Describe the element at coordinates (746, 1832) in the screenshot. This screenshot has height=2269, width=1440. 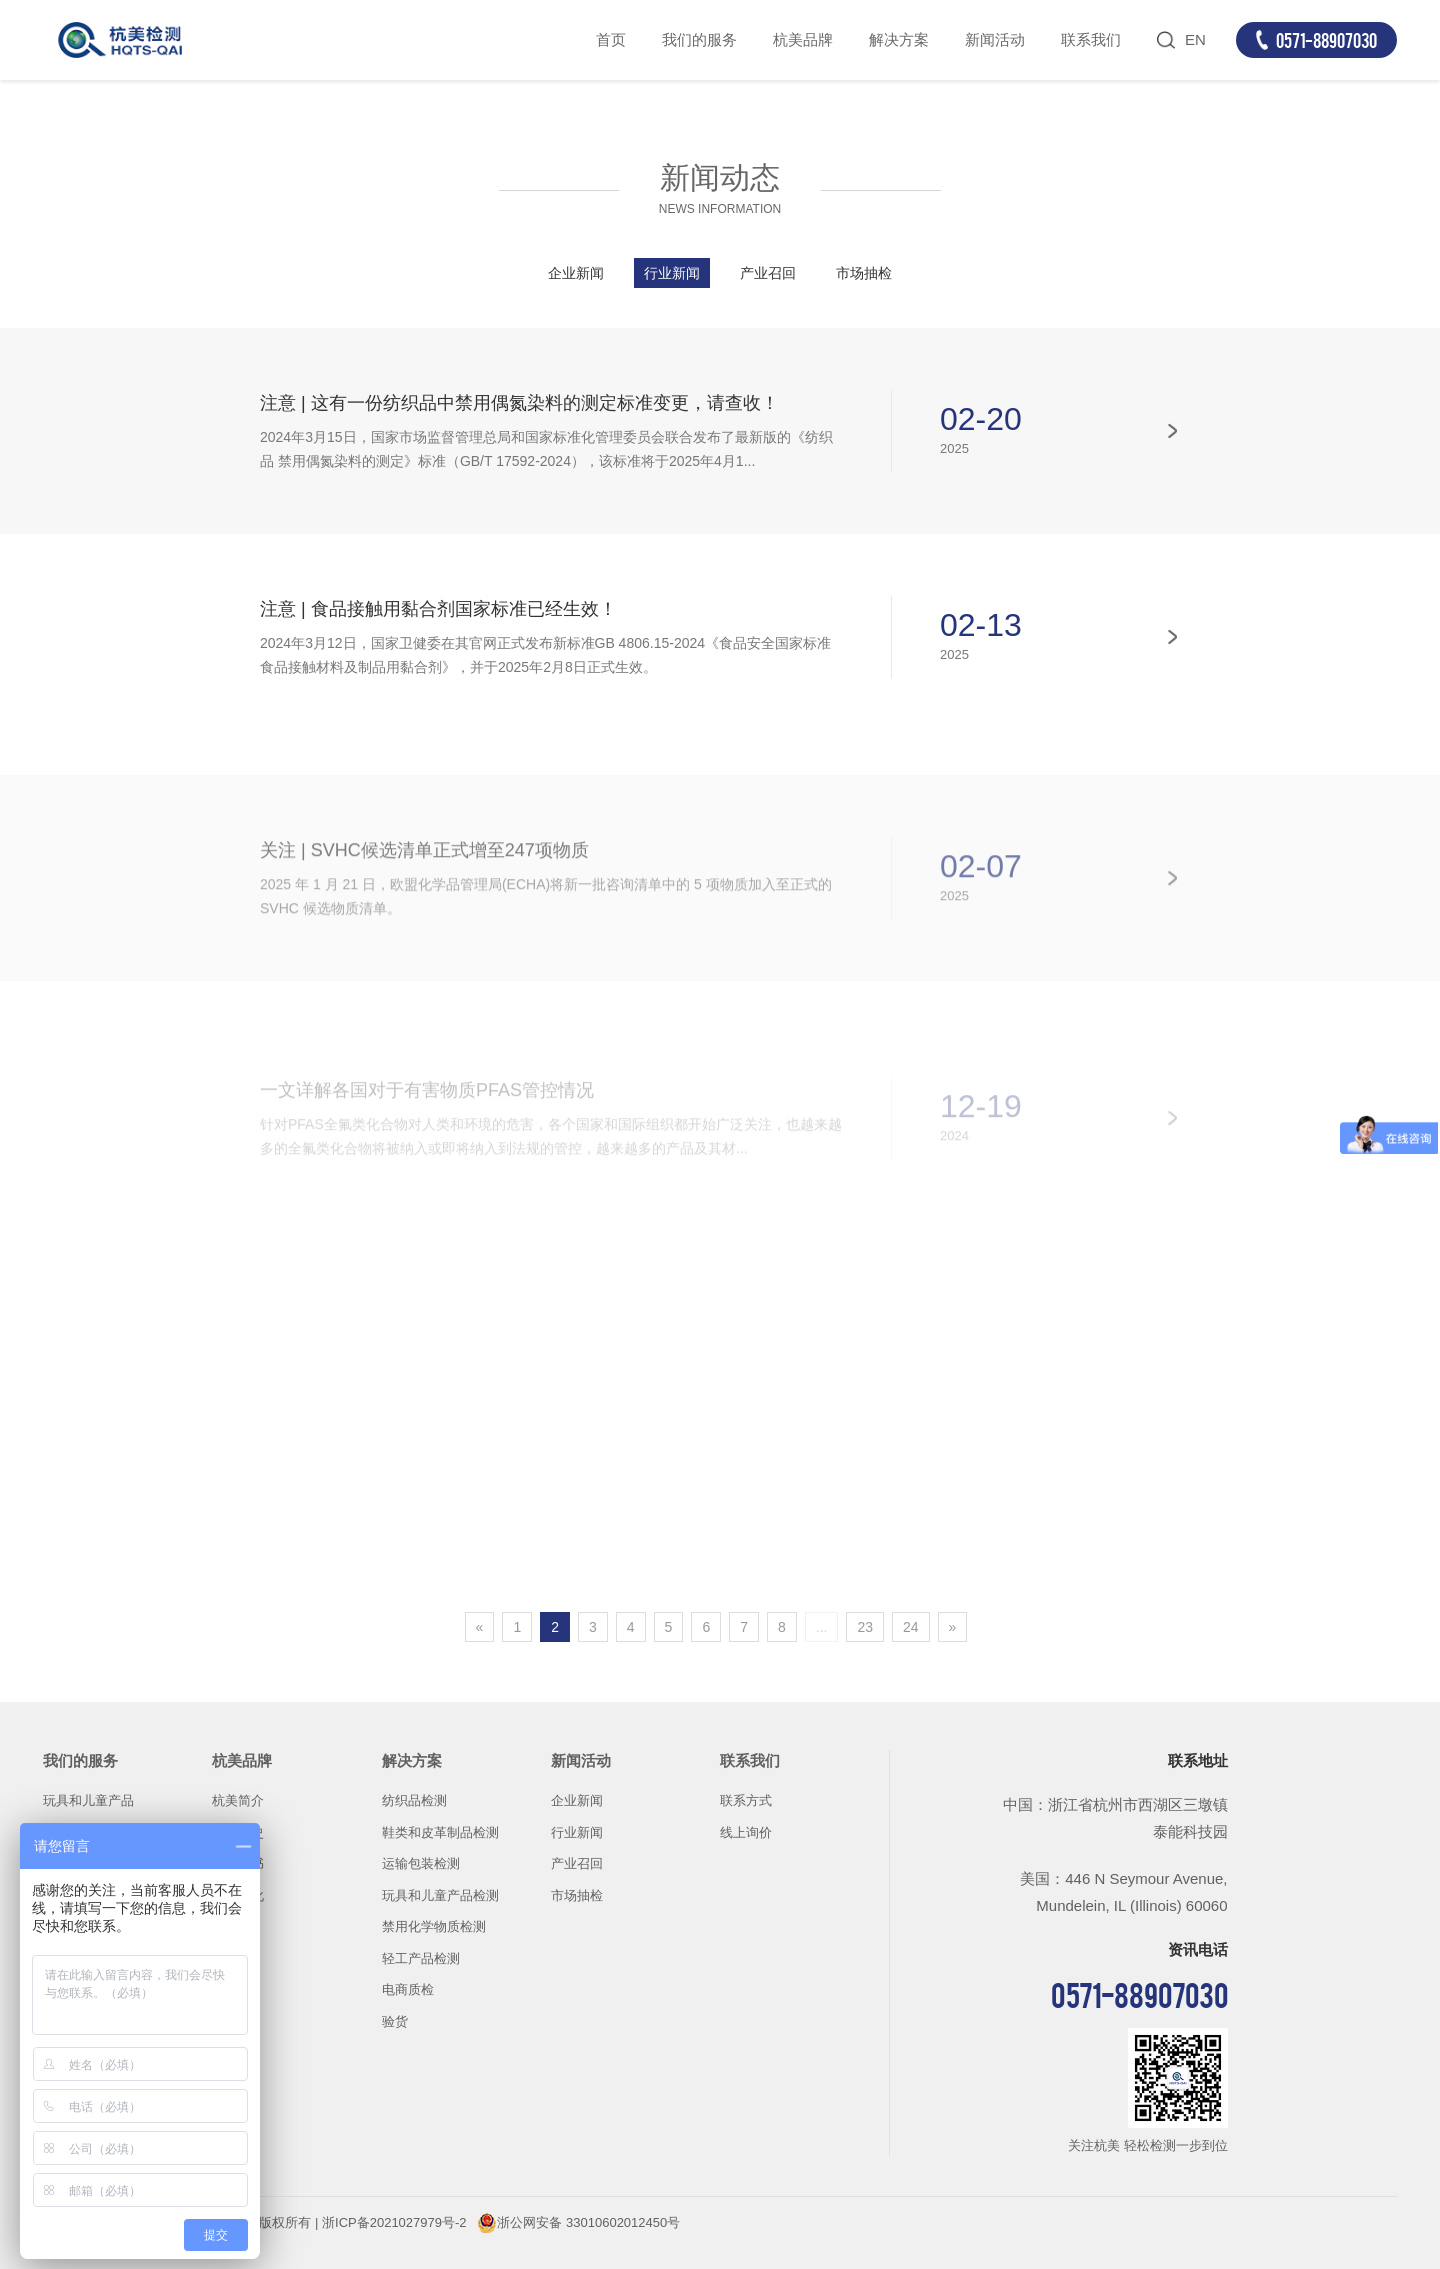
I see `线上询价` at that location.